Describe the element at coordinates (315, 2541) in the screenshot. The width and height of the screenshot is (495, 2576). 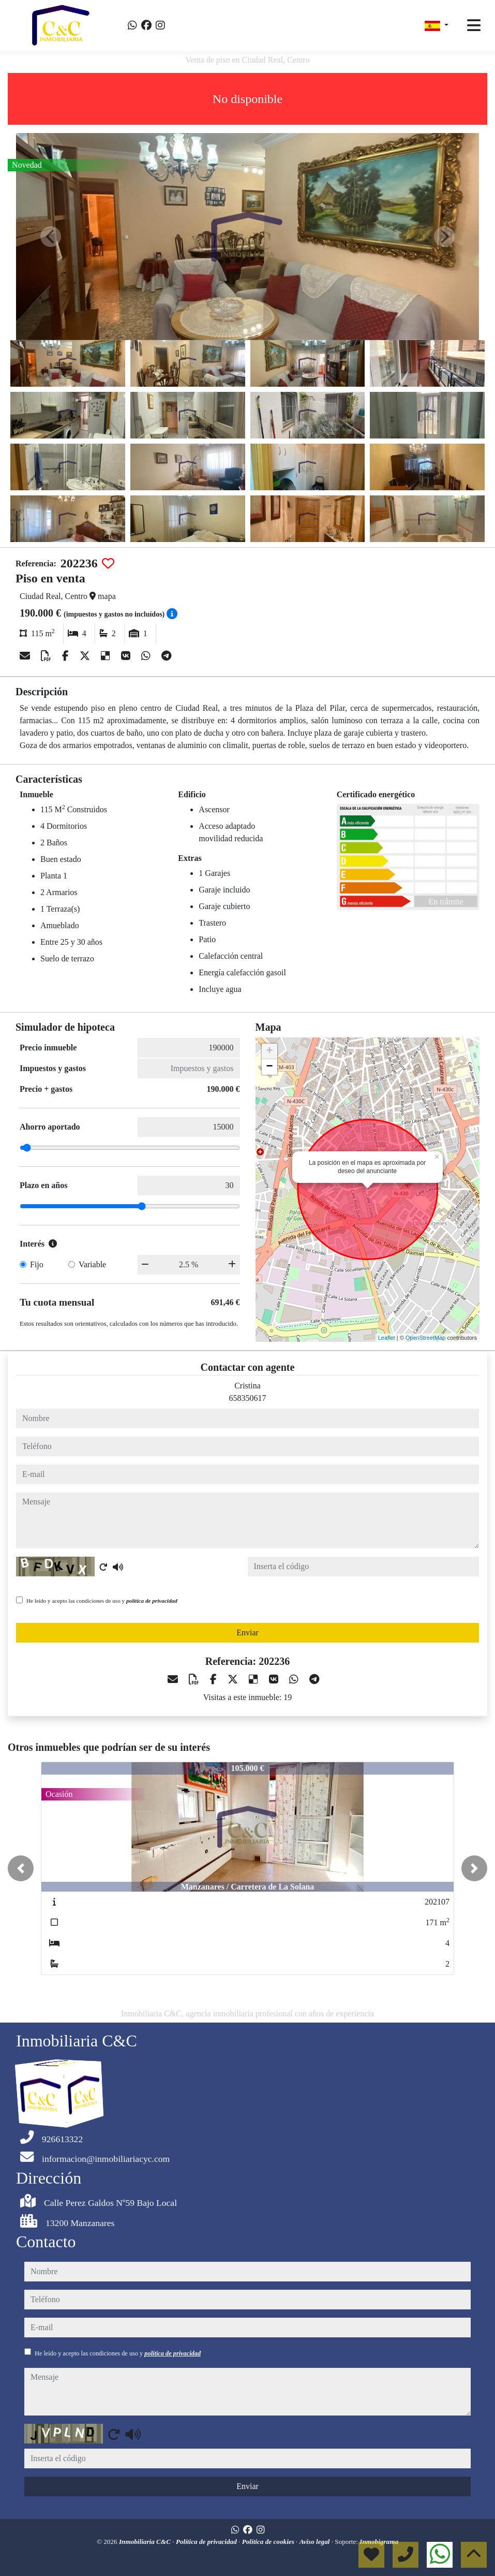
I see `Aviso legal` at that location.